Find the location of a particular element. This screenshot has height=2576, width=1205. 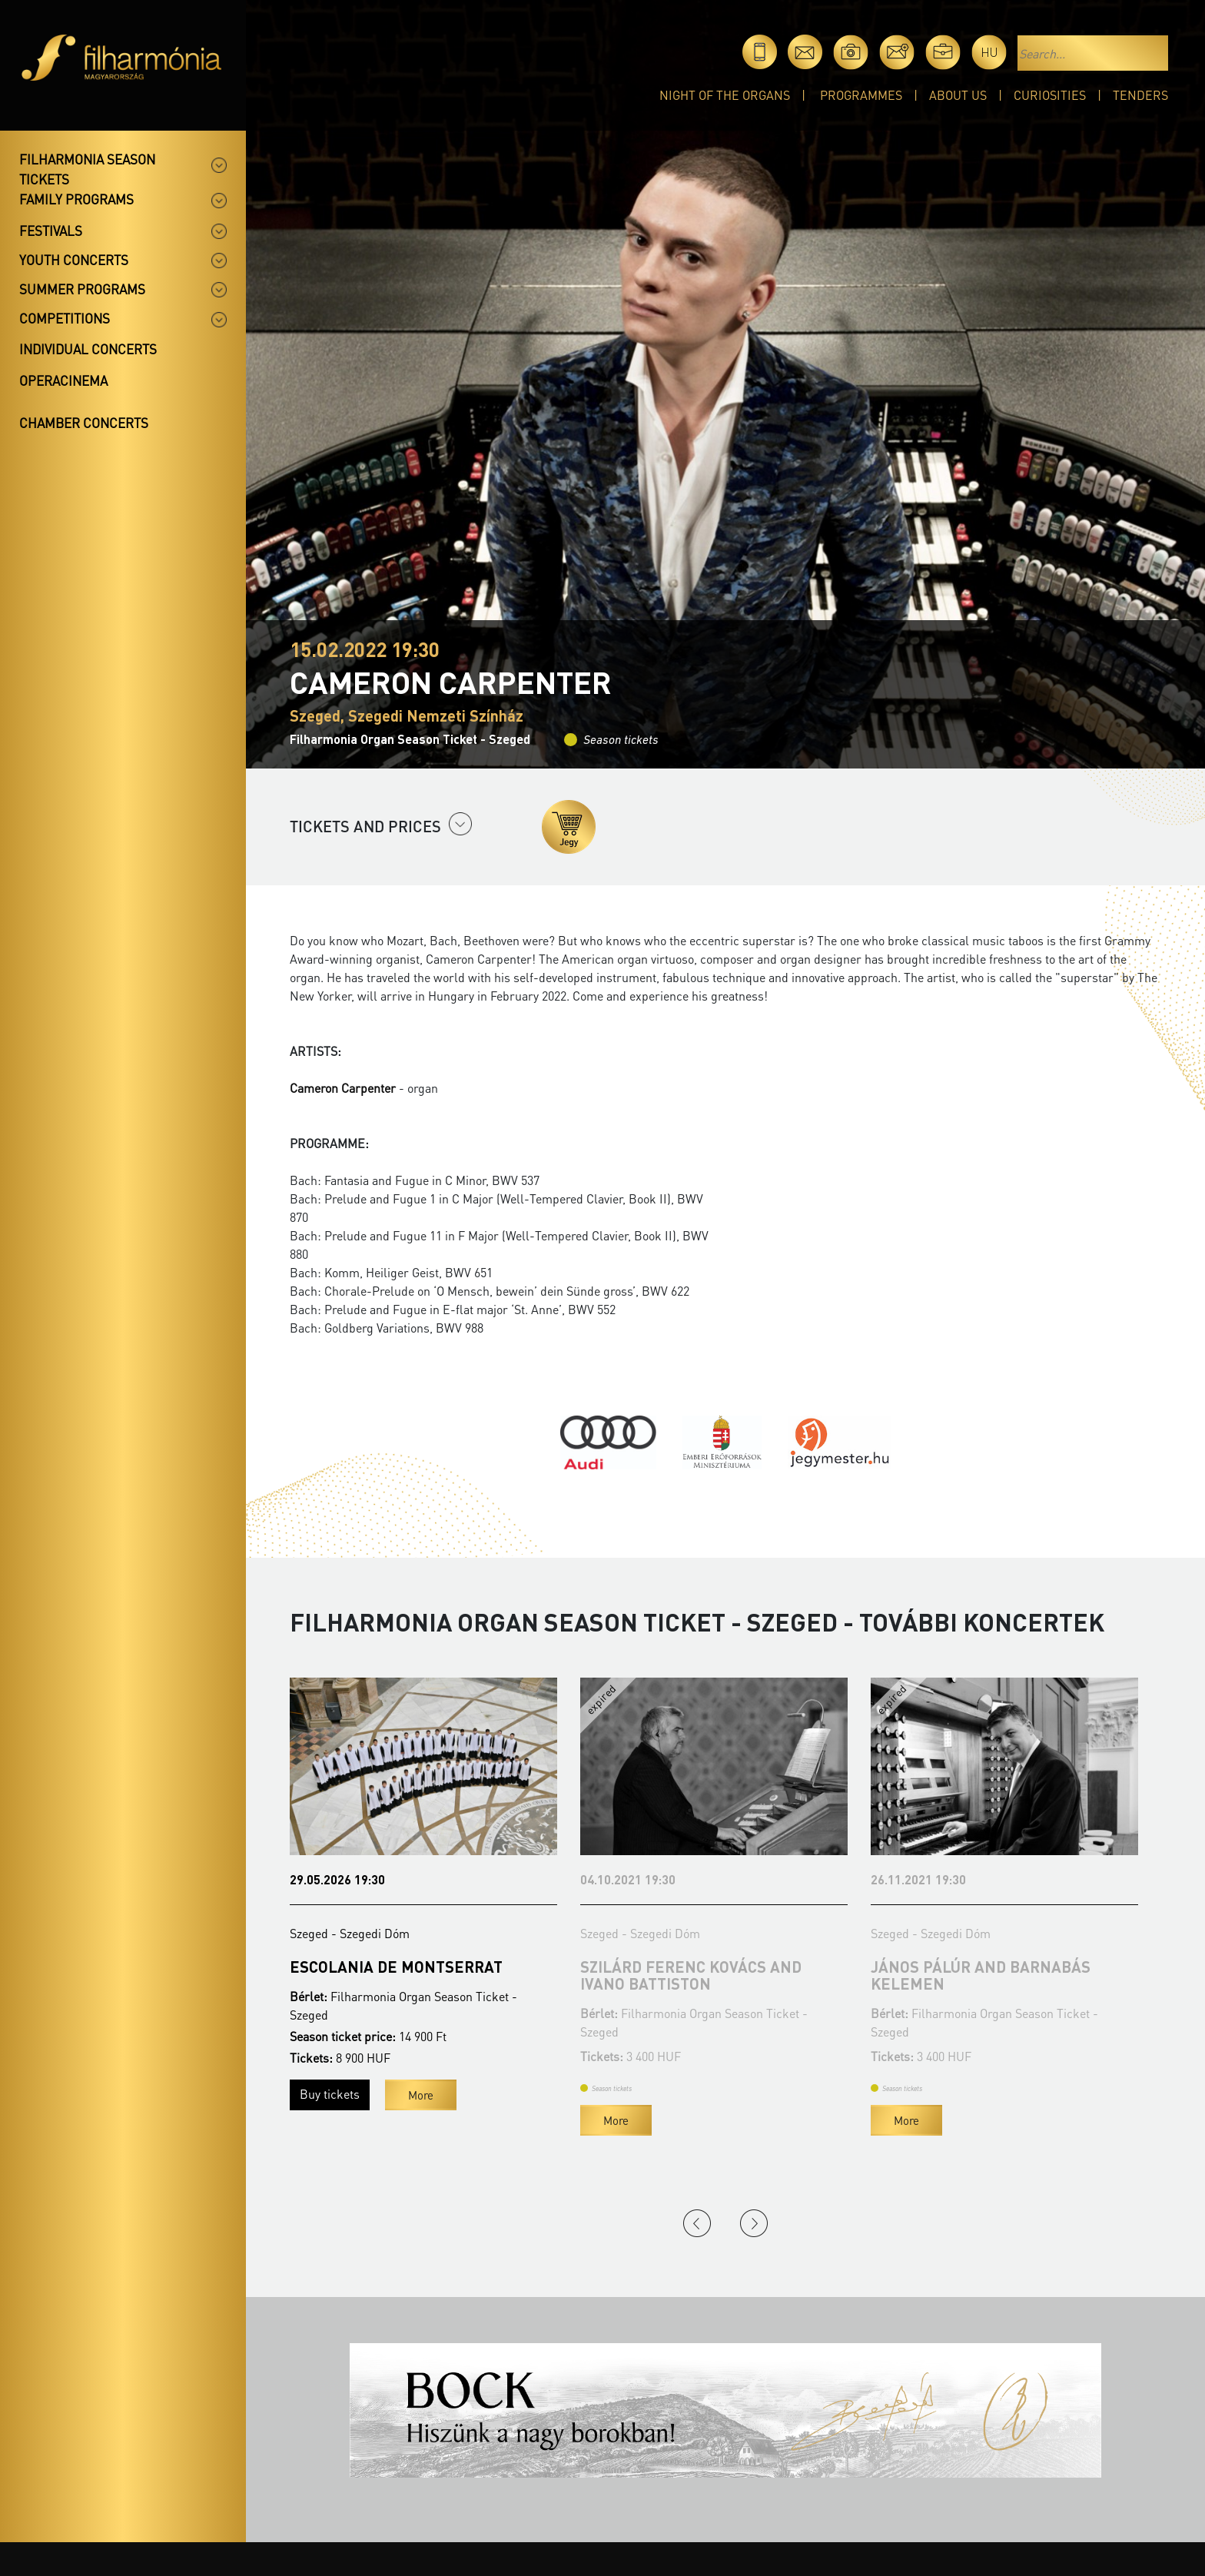

Tenders is located at coordinates (1140, 95).